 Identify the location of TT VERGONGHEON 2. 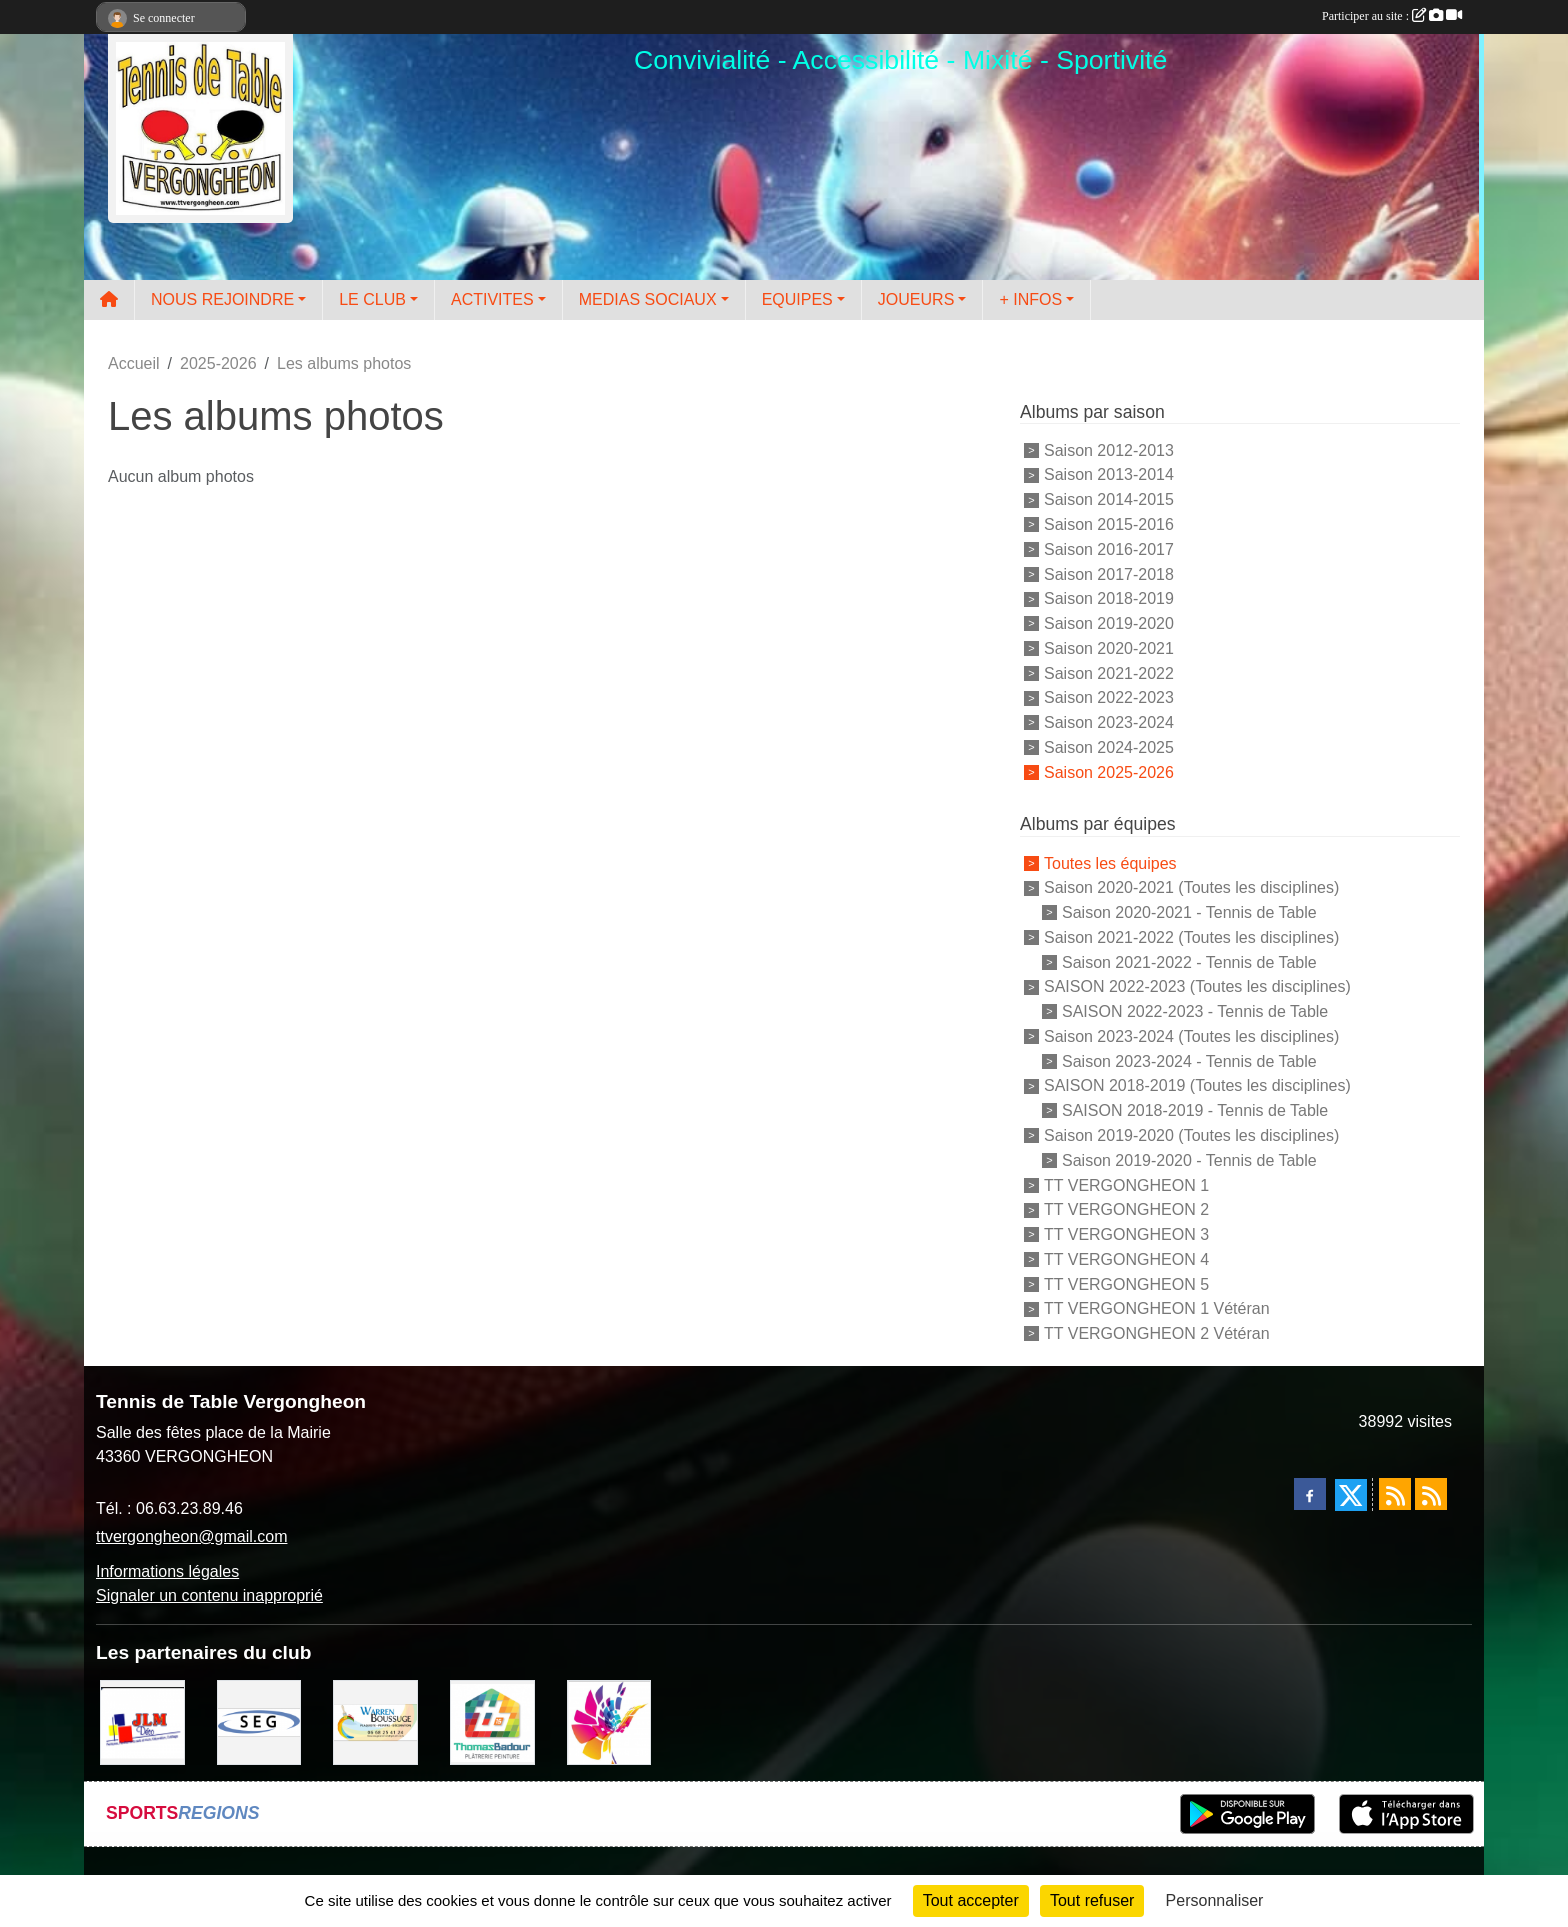
(1126, 1209).